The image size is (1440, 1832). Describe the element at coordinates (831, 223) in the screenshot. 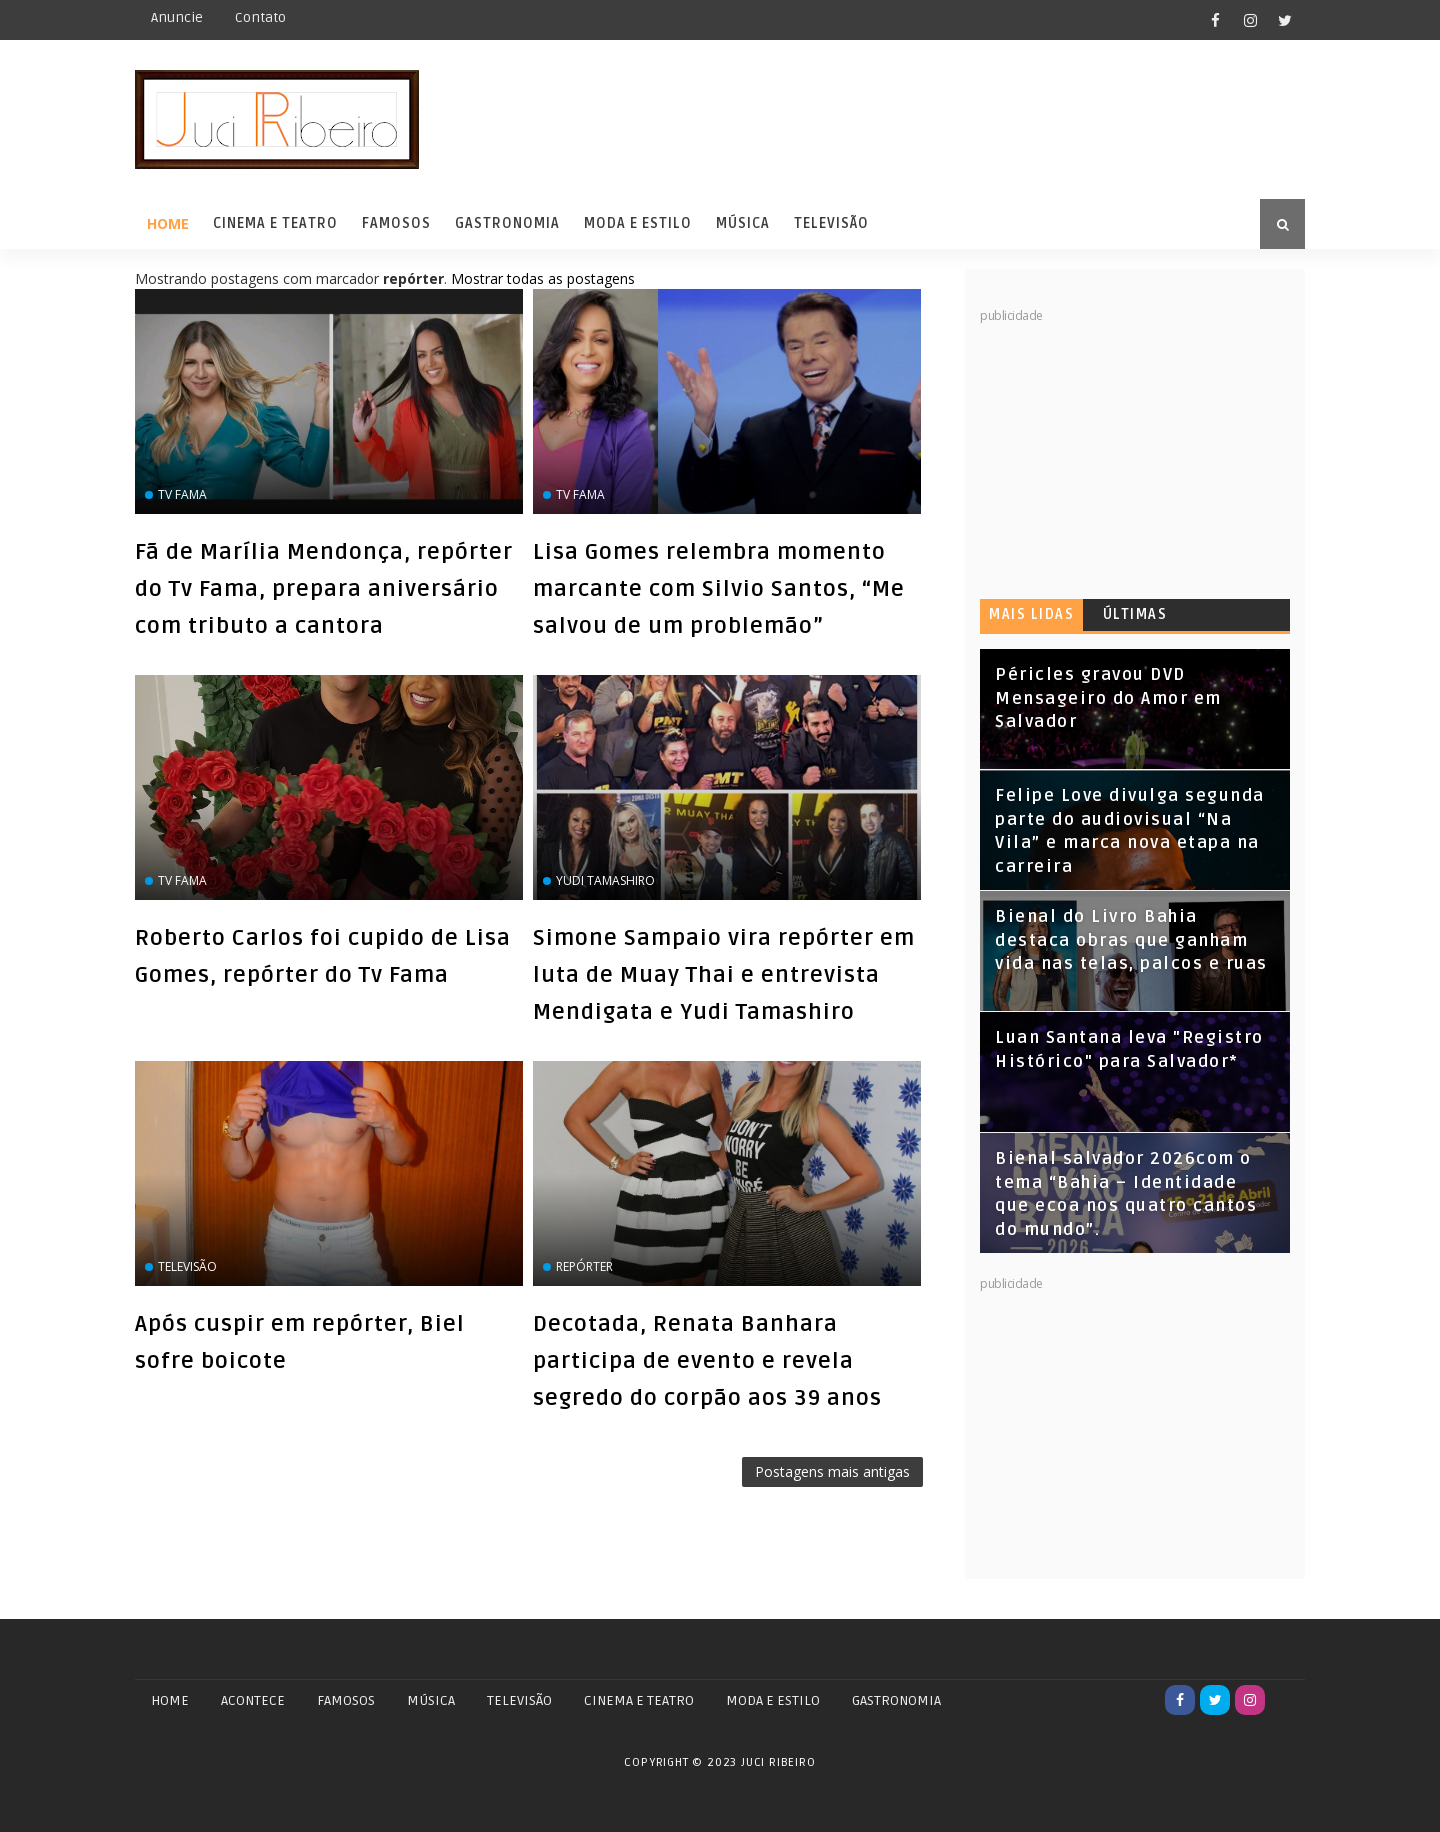

I see `Televisão` at that location.